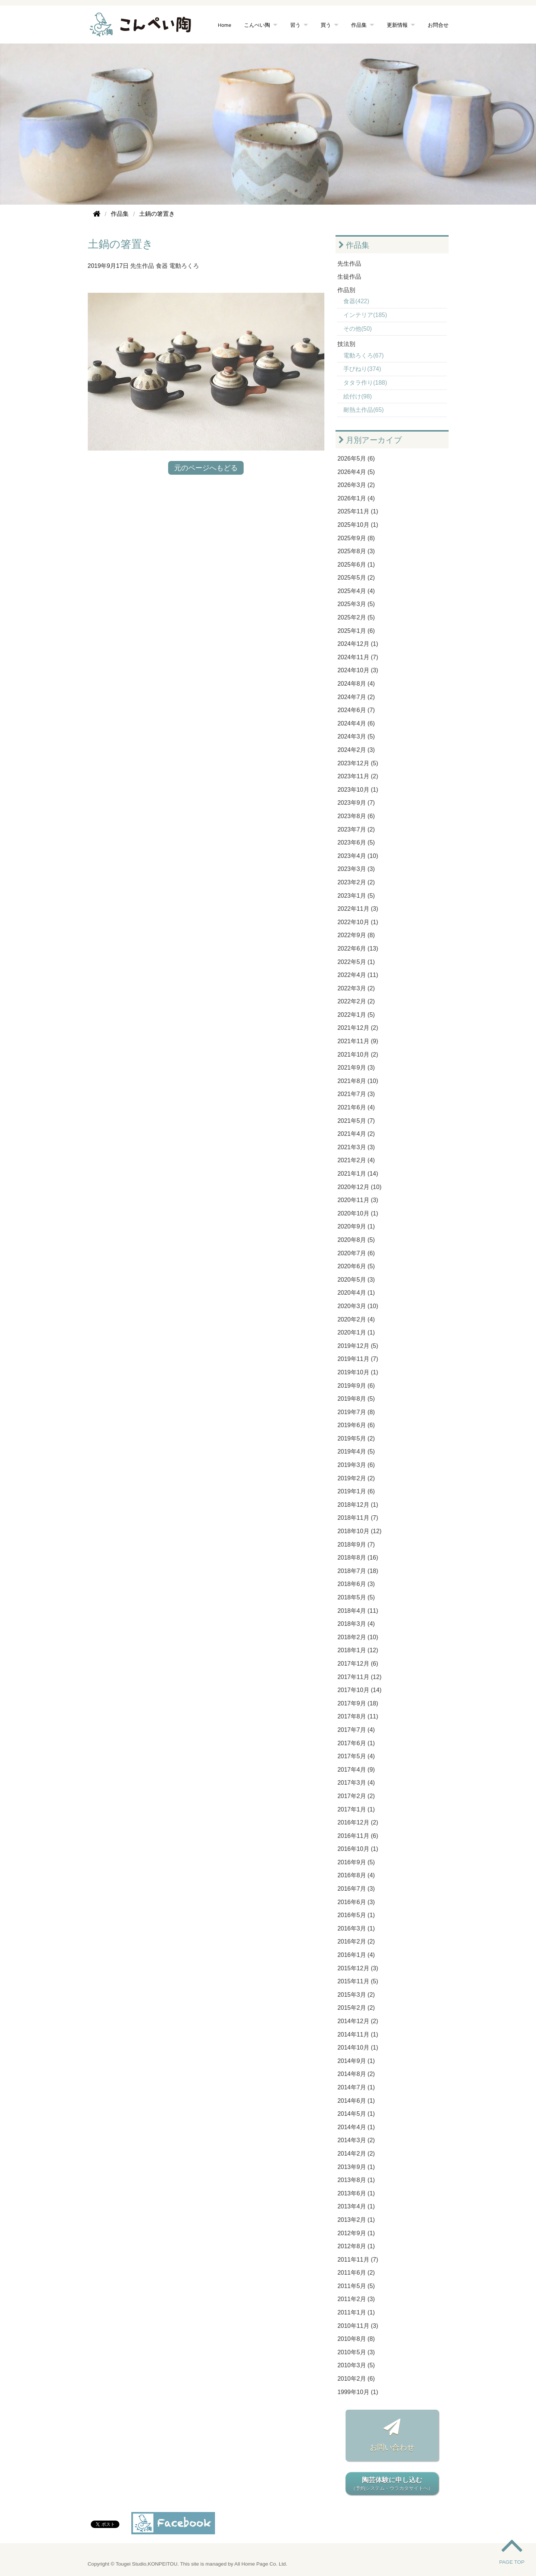 The width and height of the screenshot is (536, 2576). What do you see at coordinates (356, 1160) in the screenshot?
I see `2021年2月 (4)` at bounding box center [356, 1160].